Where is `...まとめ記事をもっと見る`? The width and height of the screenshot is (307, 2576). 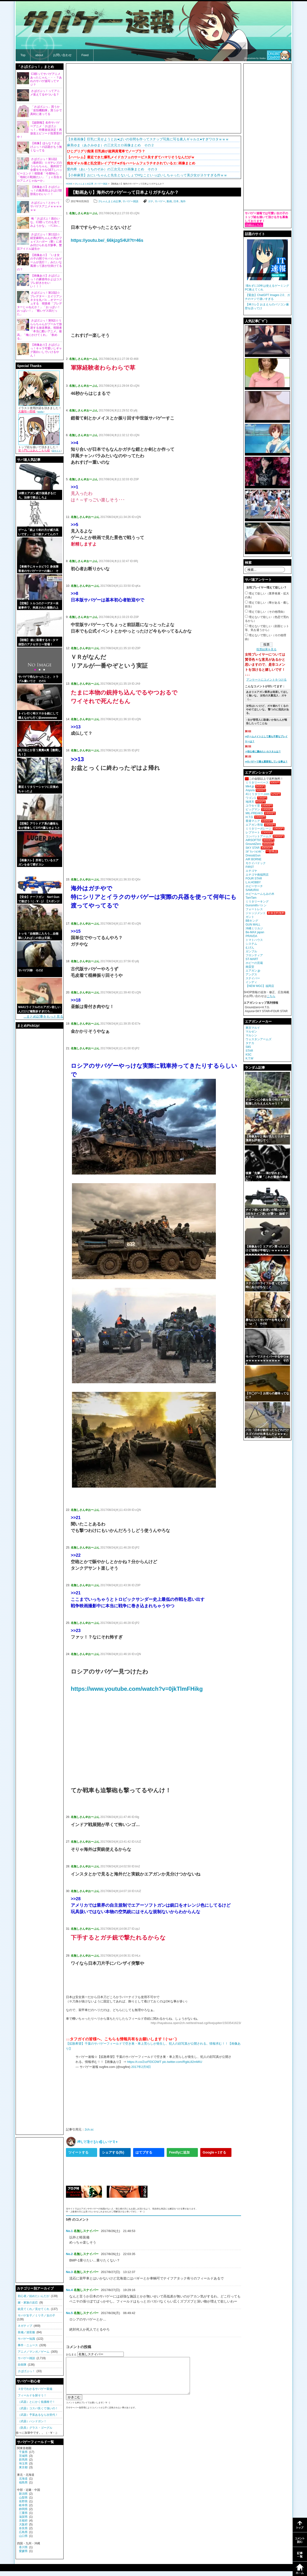 ...まとめ記事をもっと見る is located at coordinates (43, 1016).